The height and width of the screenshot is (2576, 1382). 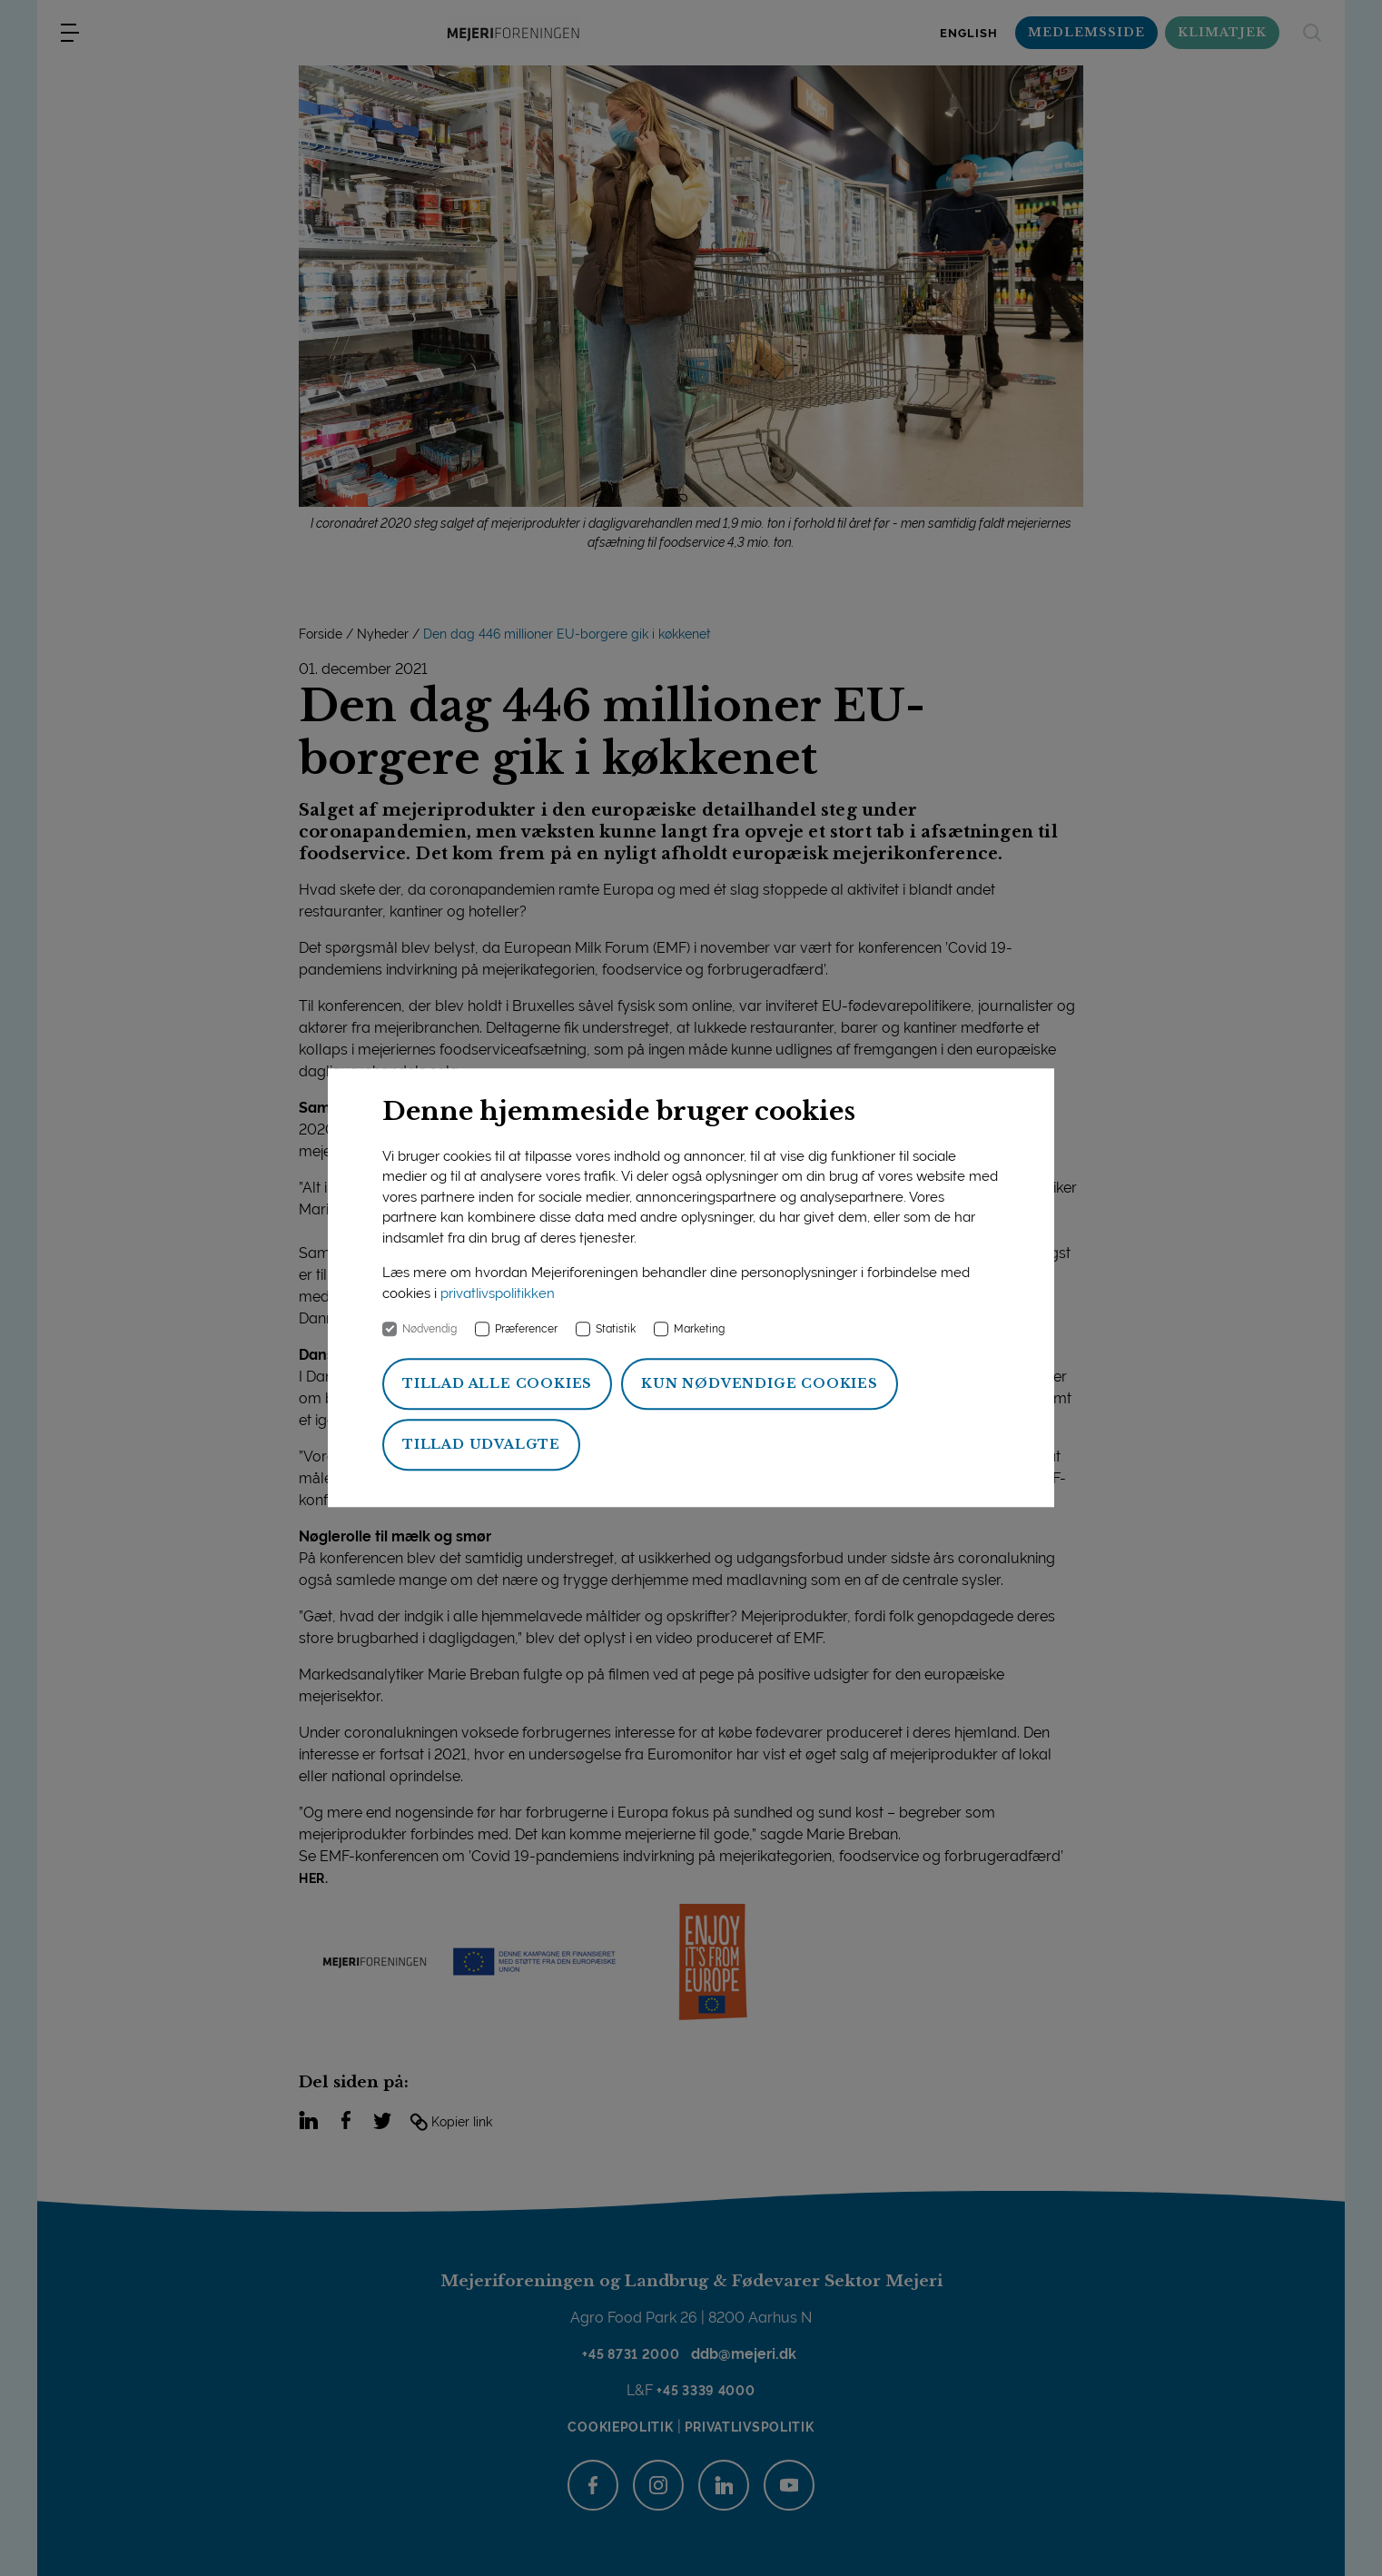 I want to click on Tillad alle cookies, so click(x=497, y=1384).